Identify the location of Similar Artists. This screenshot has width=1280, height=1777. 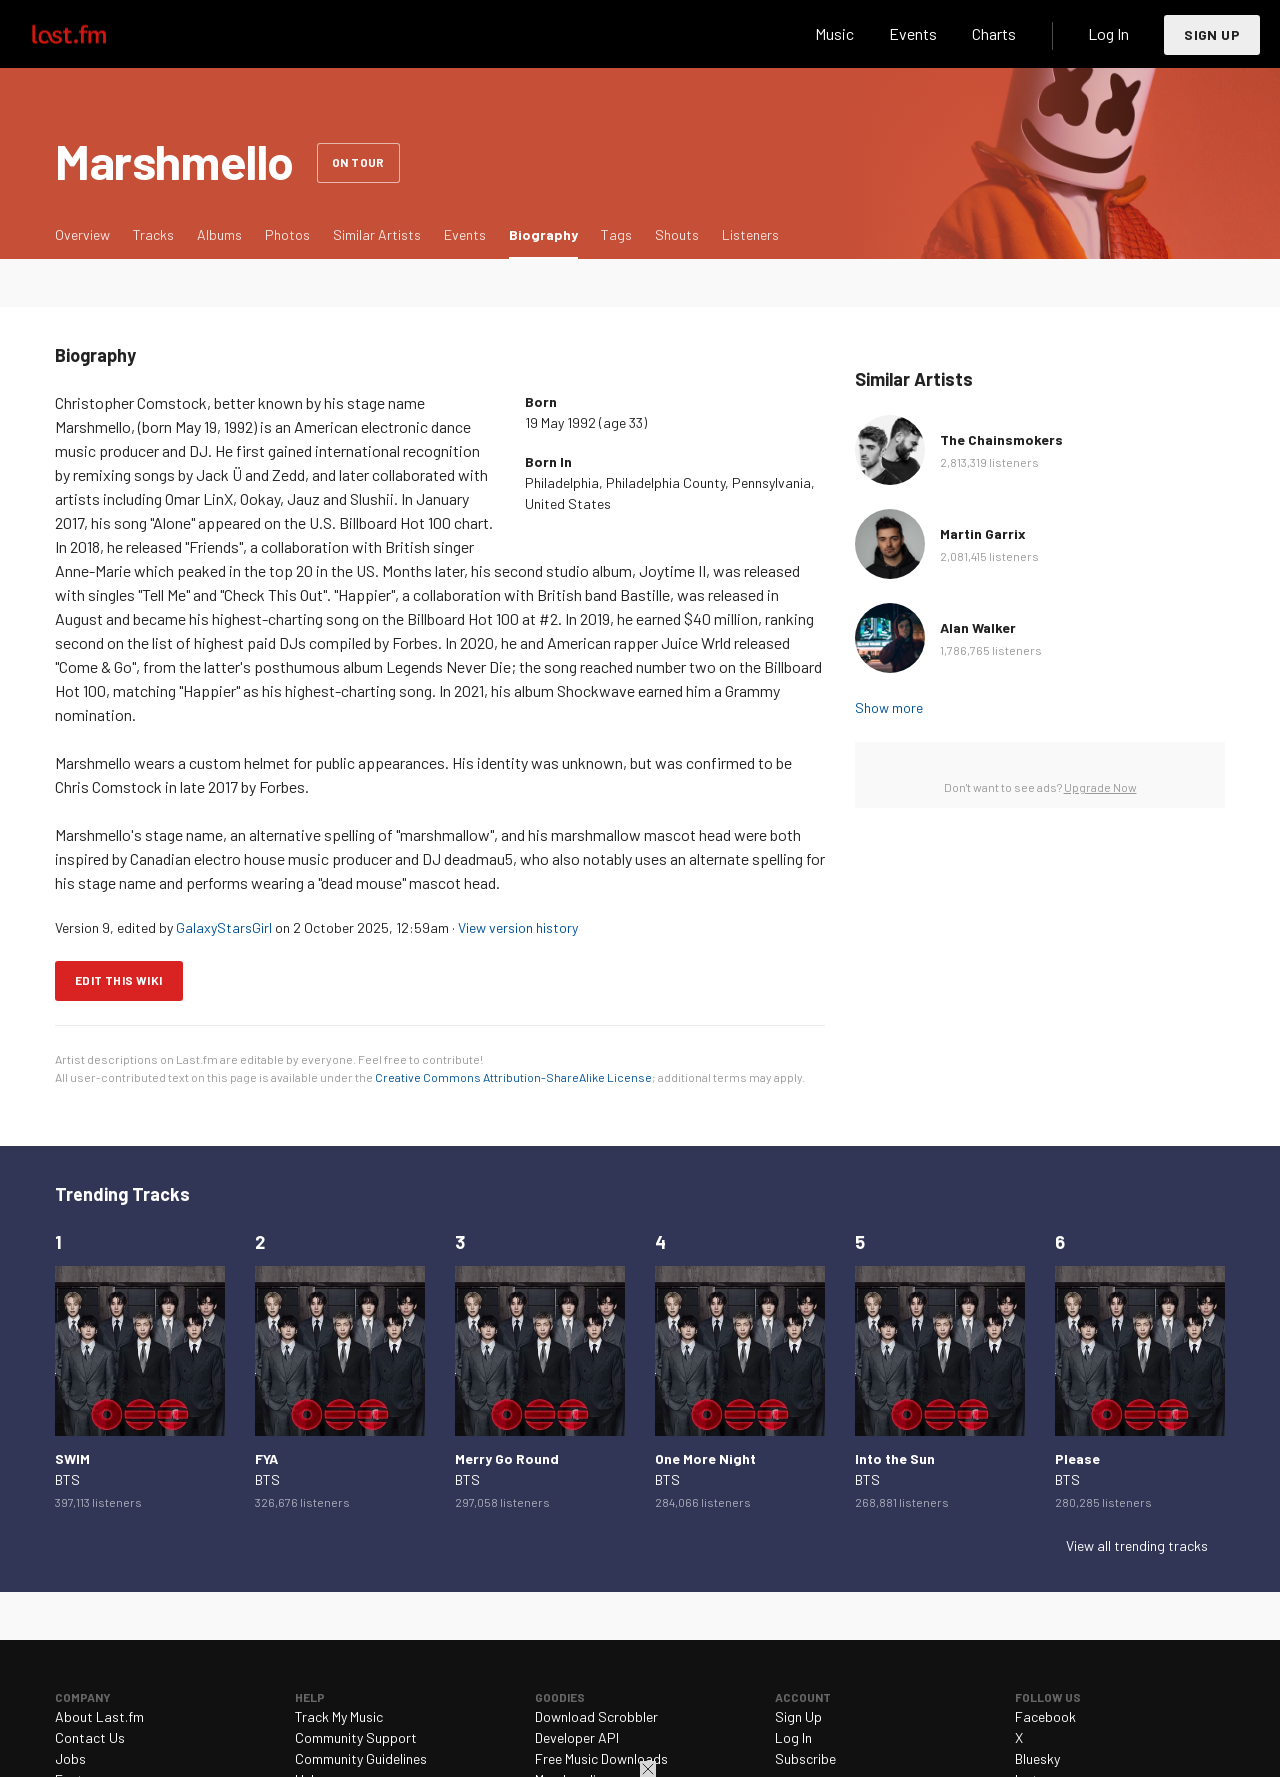
(377, 234).